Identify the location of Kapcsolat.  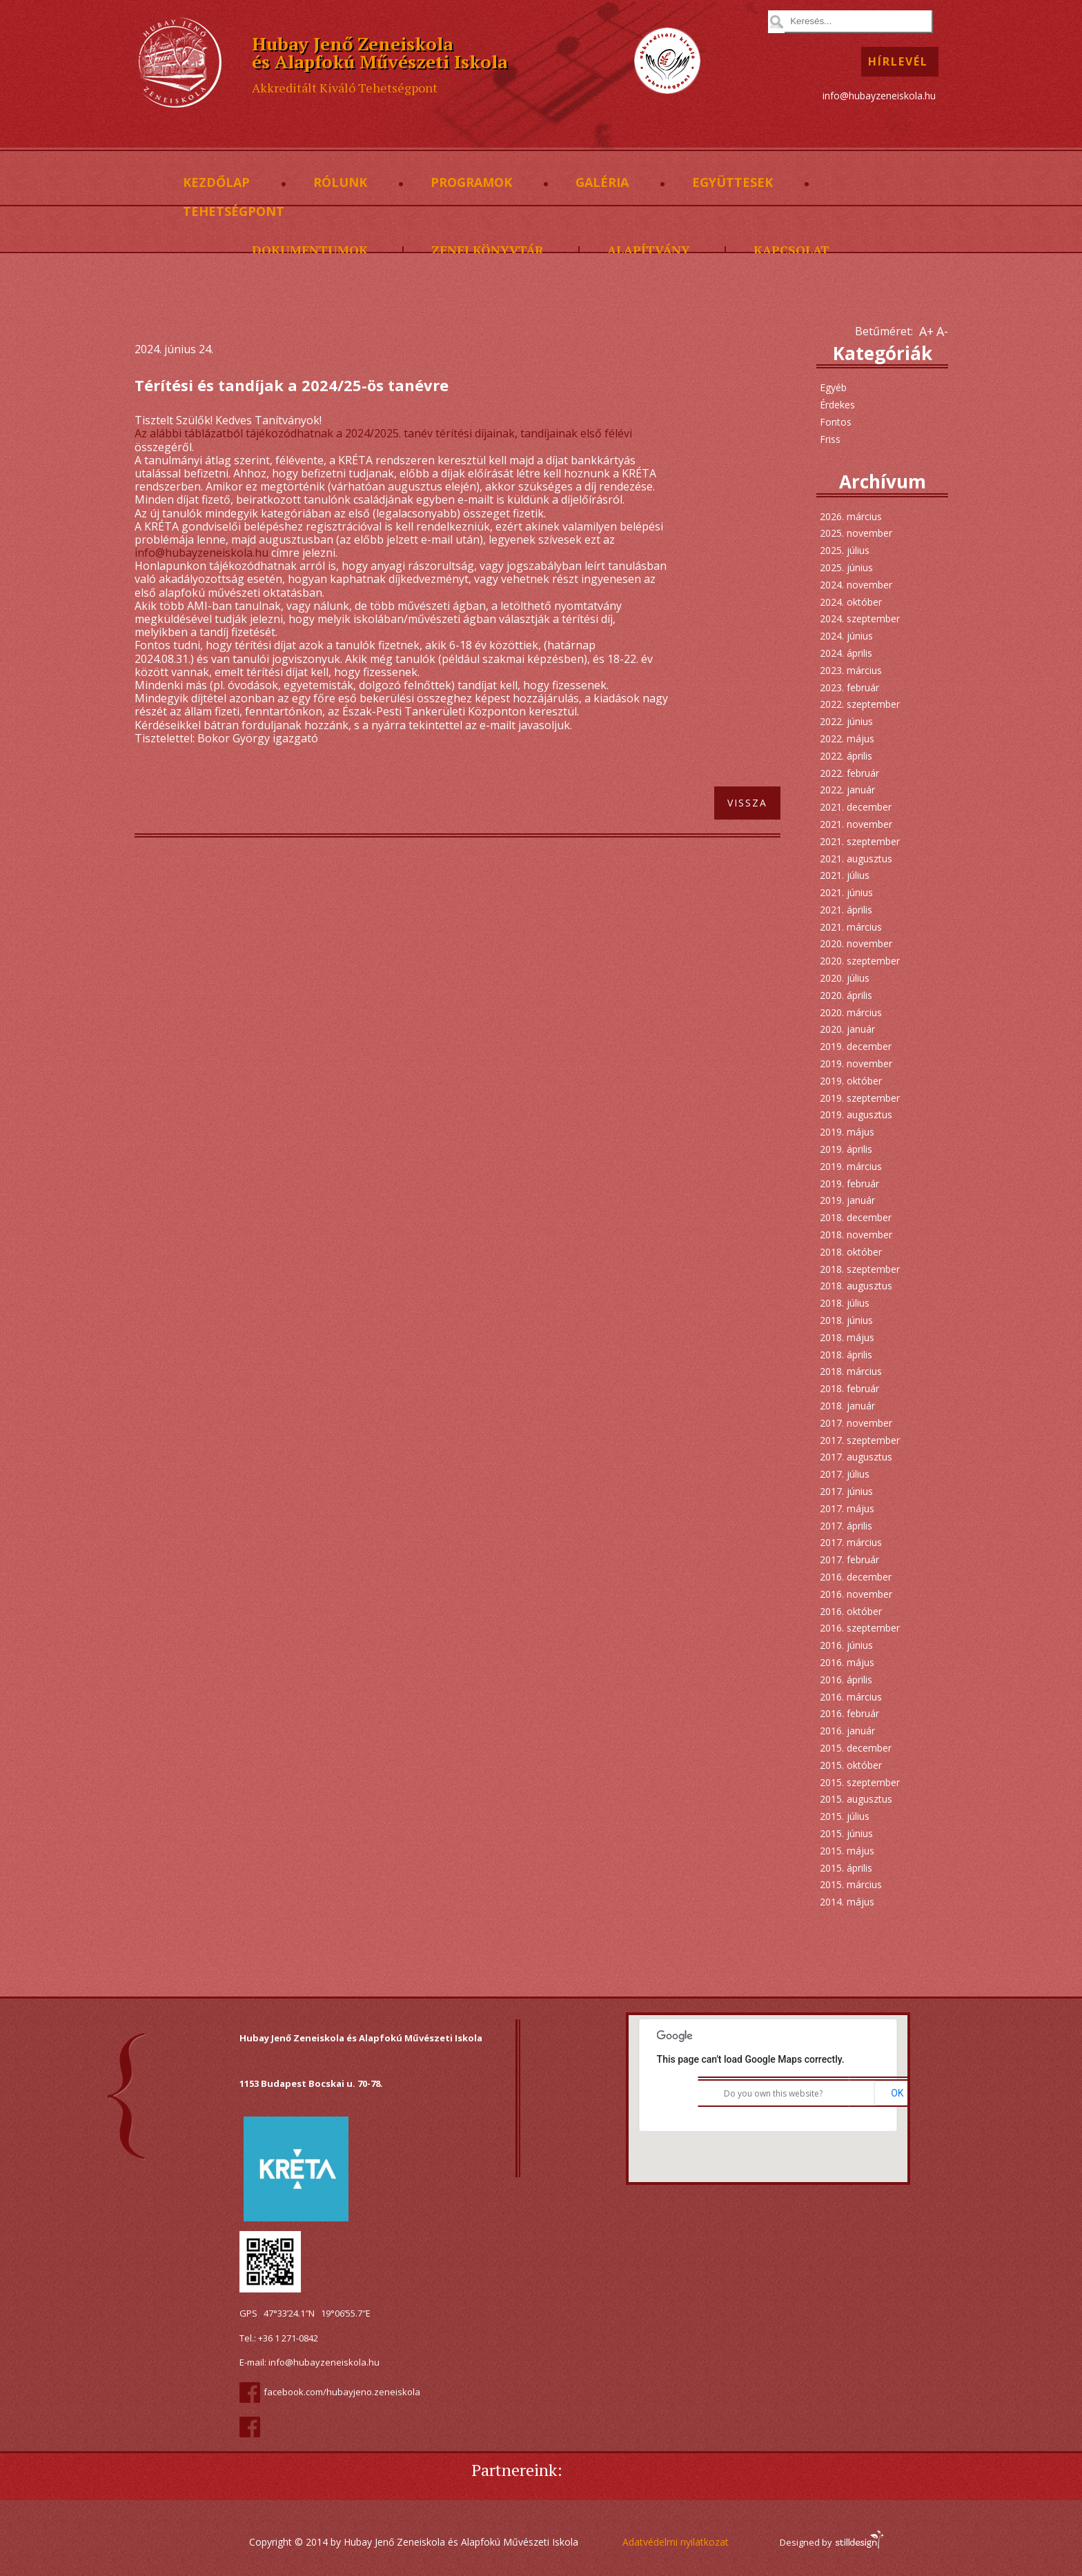
(791, 250).